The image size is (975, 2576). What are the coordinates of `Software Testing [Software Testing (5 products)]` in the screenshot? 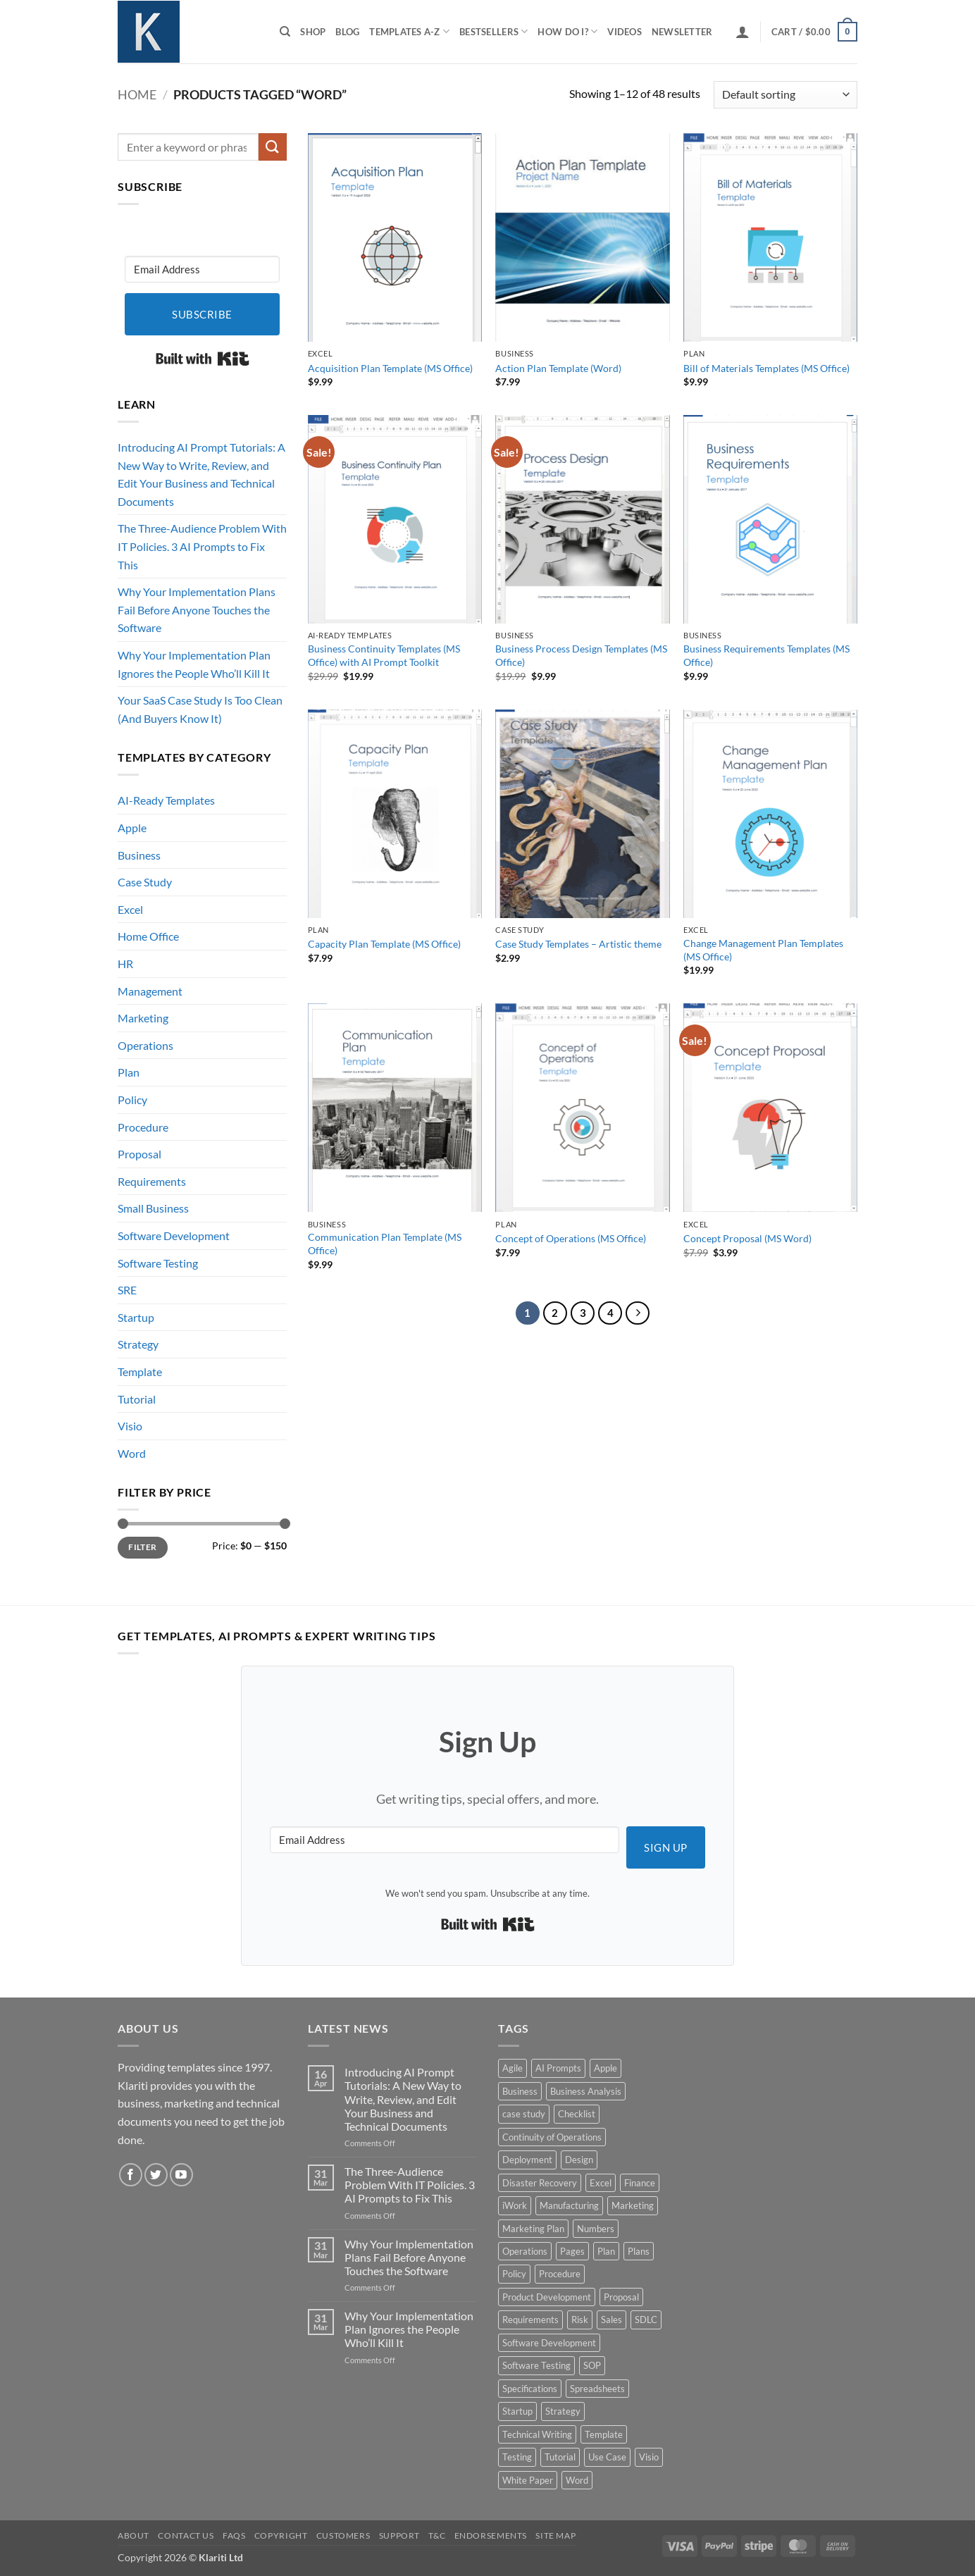 It's located at (536, 2365).